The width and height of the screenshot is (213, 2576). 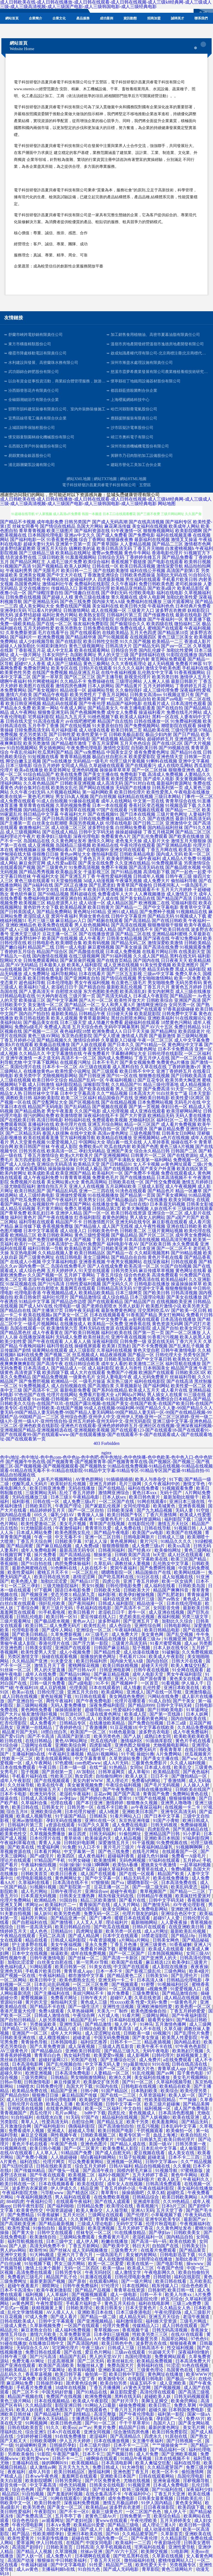 What do you see at coordinates (180, 1186) in the screenshot?
I see `成人午夜视频网` at bounding box center [180, 1186].